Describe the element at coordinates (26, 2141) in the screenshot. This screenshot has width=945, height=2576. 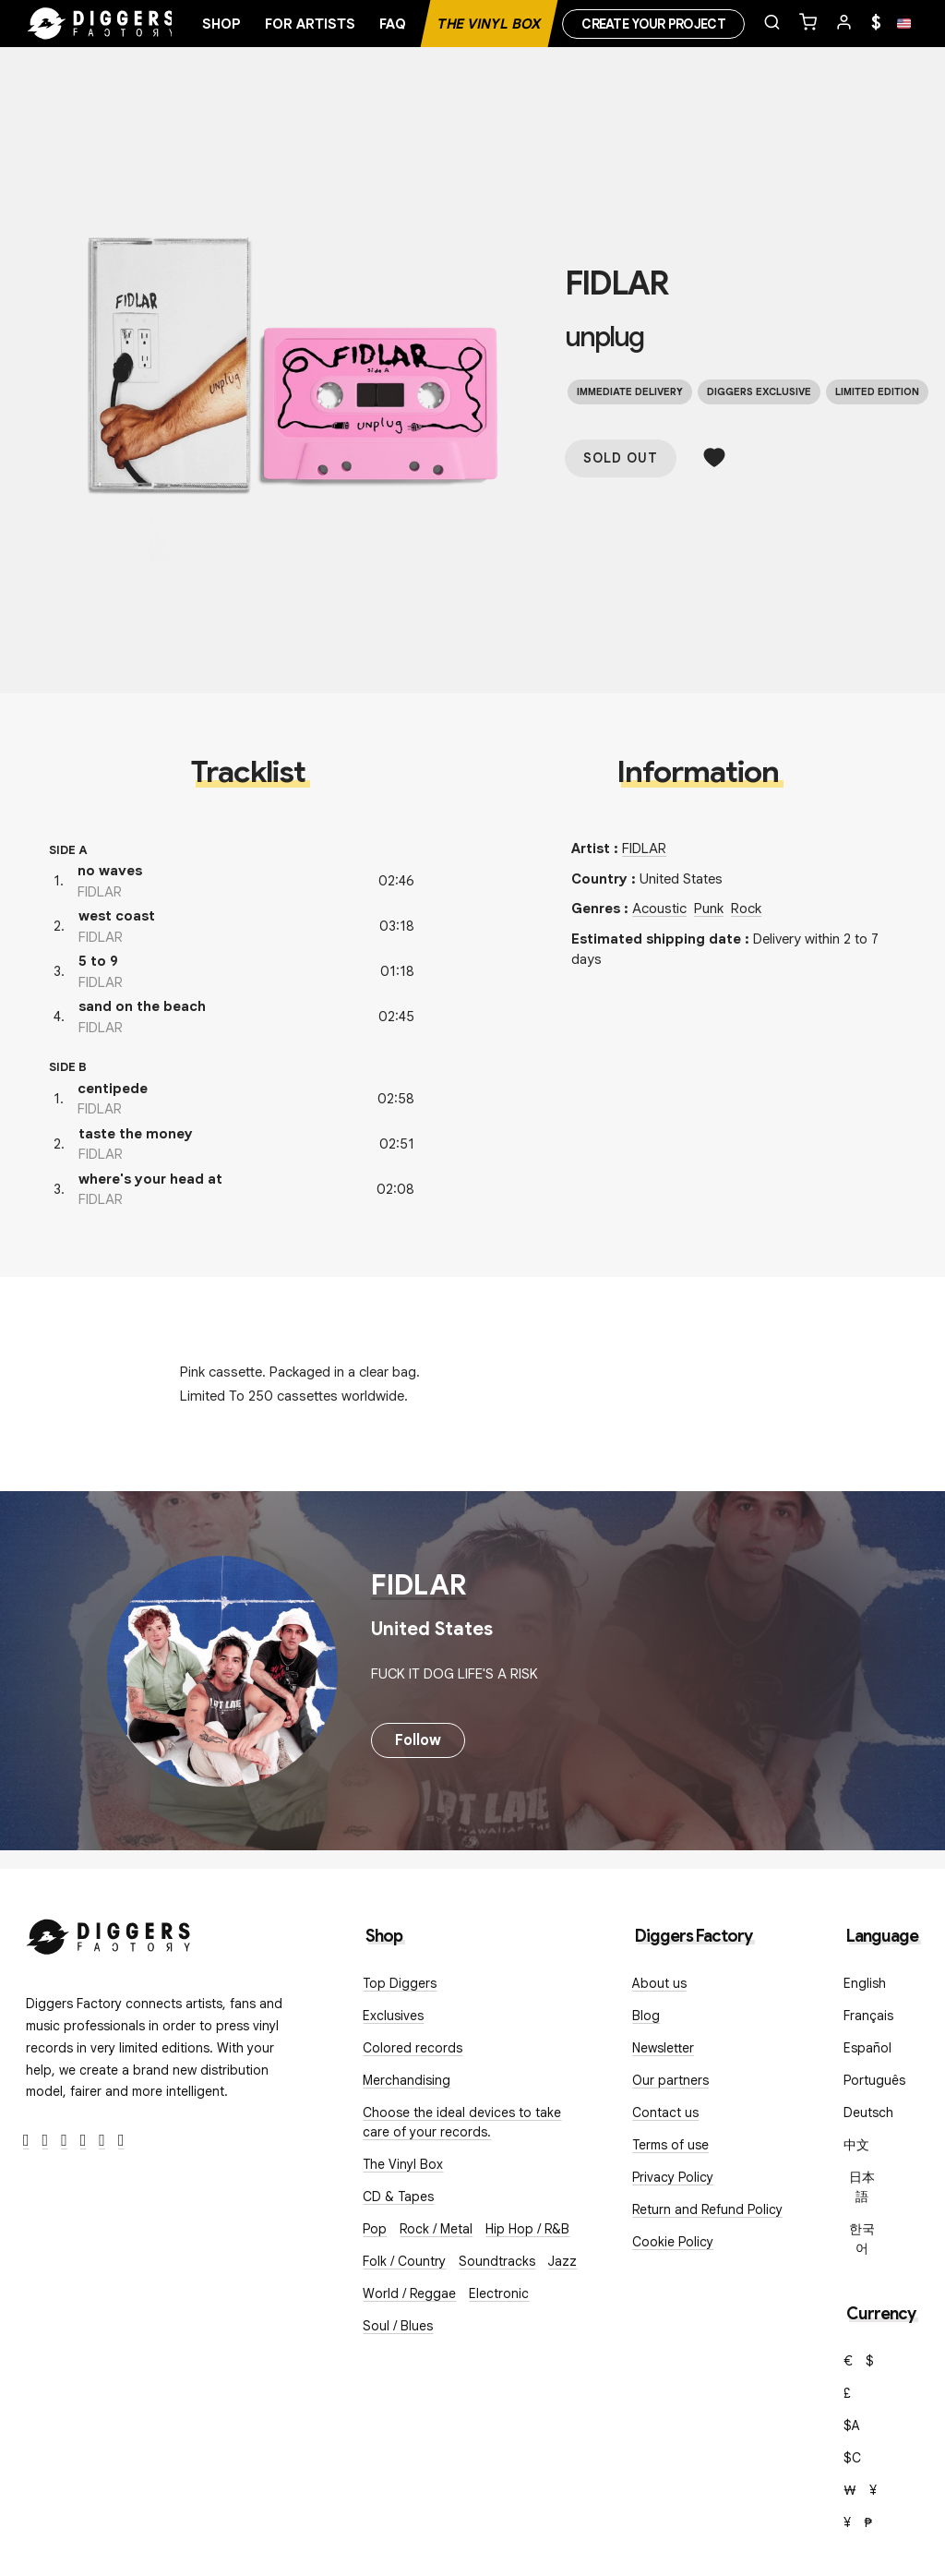
I see `[Facebook]` at that location.